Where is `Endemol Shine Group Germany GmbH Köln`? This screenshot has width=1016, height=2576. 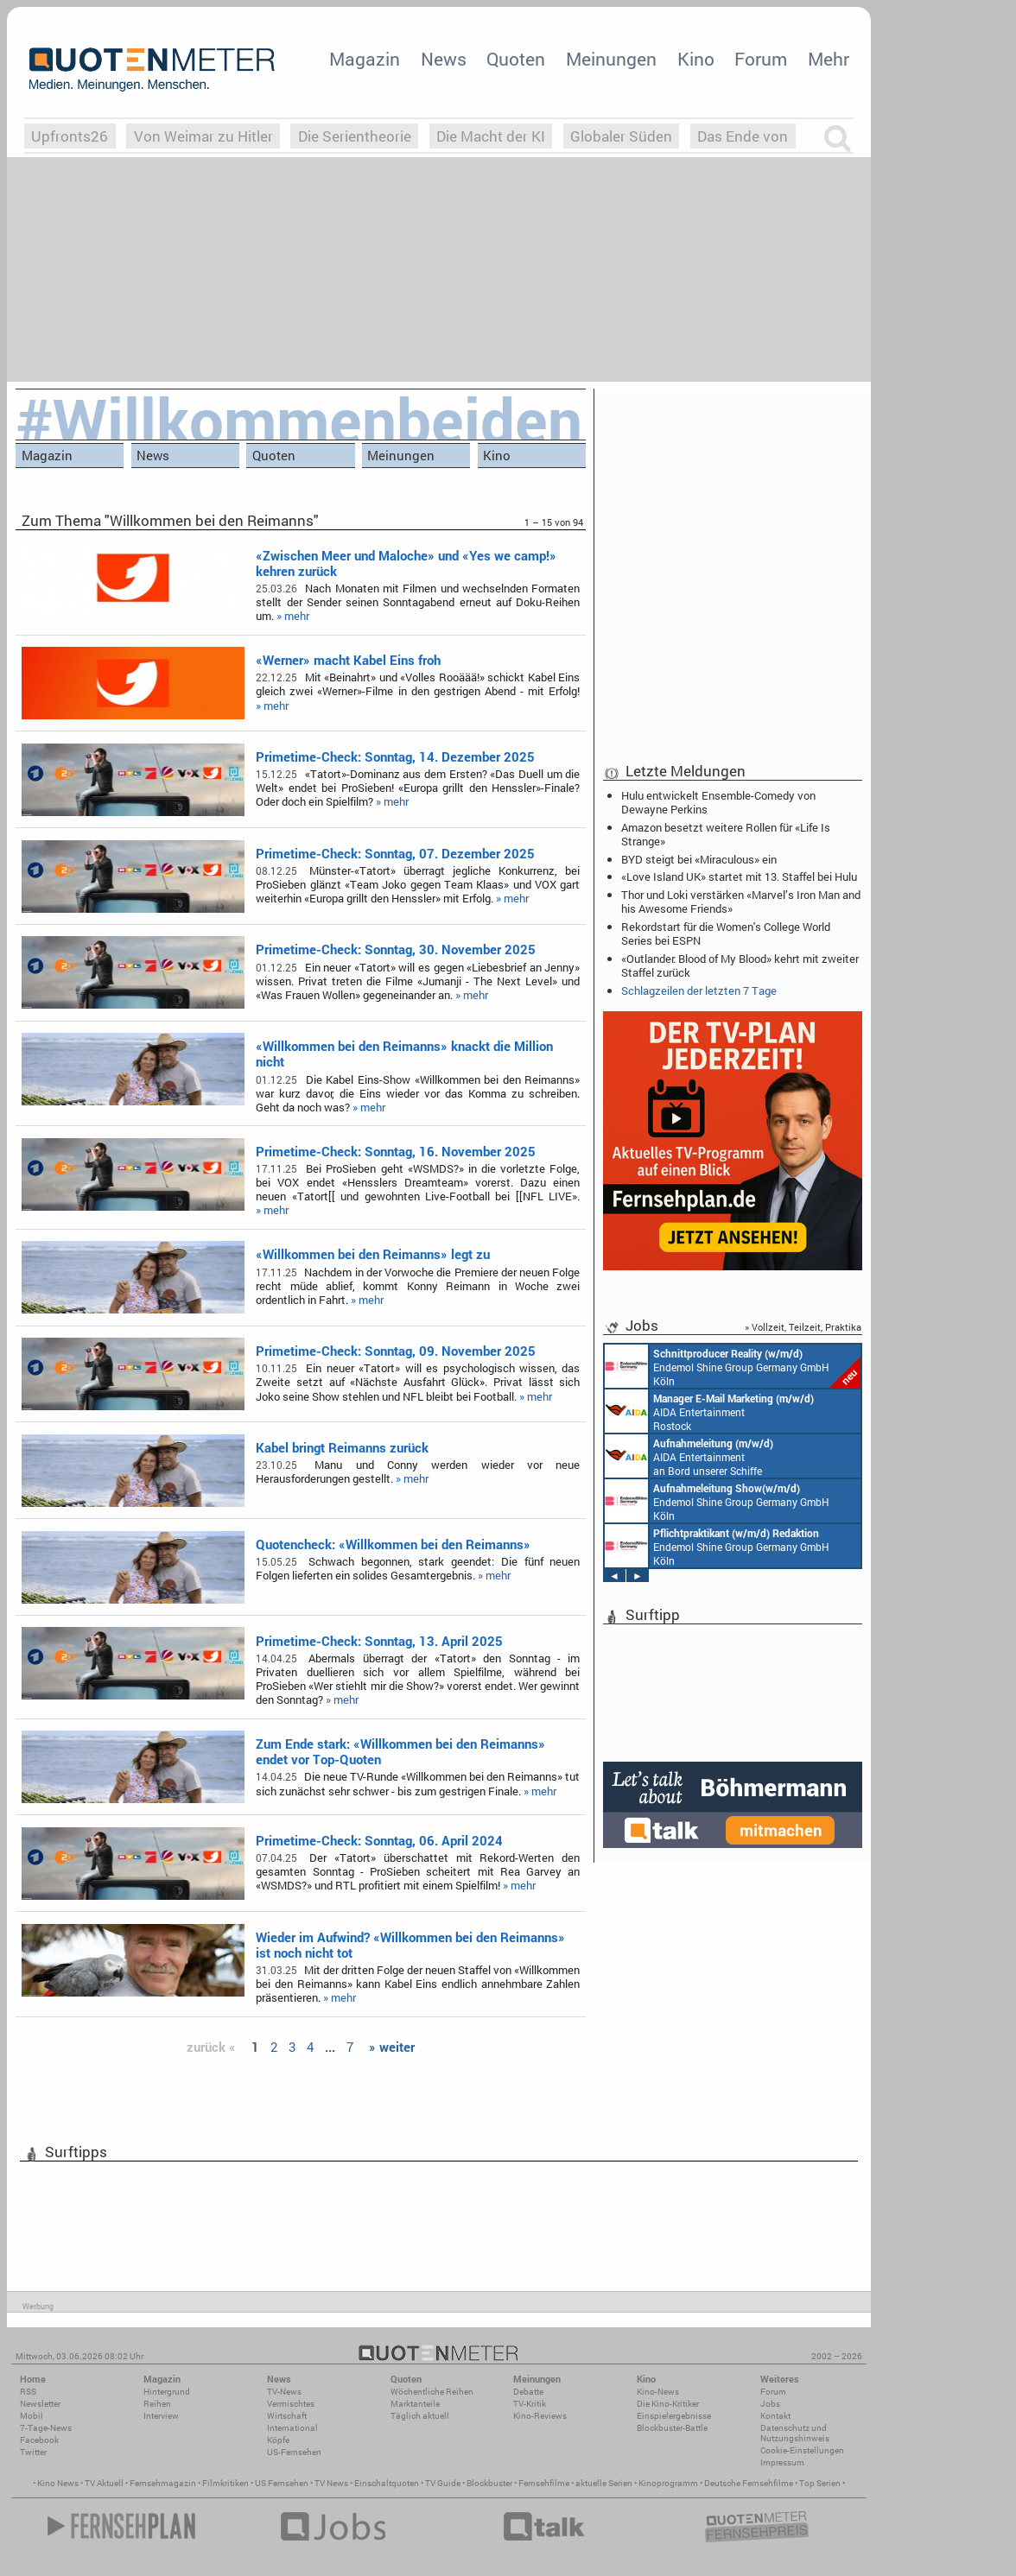
Endemol Shine Group Germany GmbH Köln is located at coordinates (732, 1366).